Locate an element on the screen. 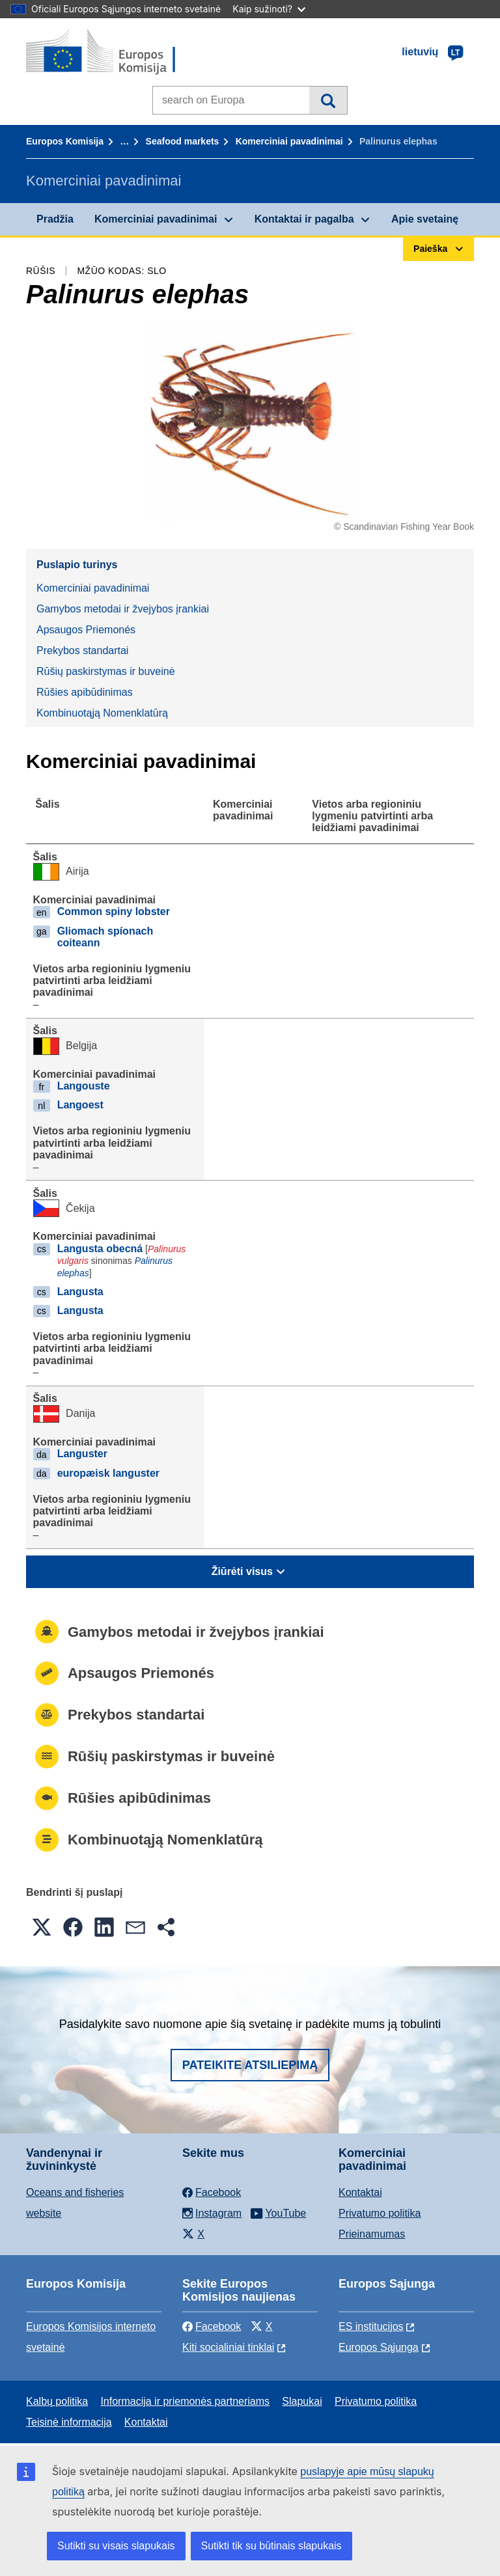  Sutikti tik su būtinais slapukais is located at coordinates (271, 2545).